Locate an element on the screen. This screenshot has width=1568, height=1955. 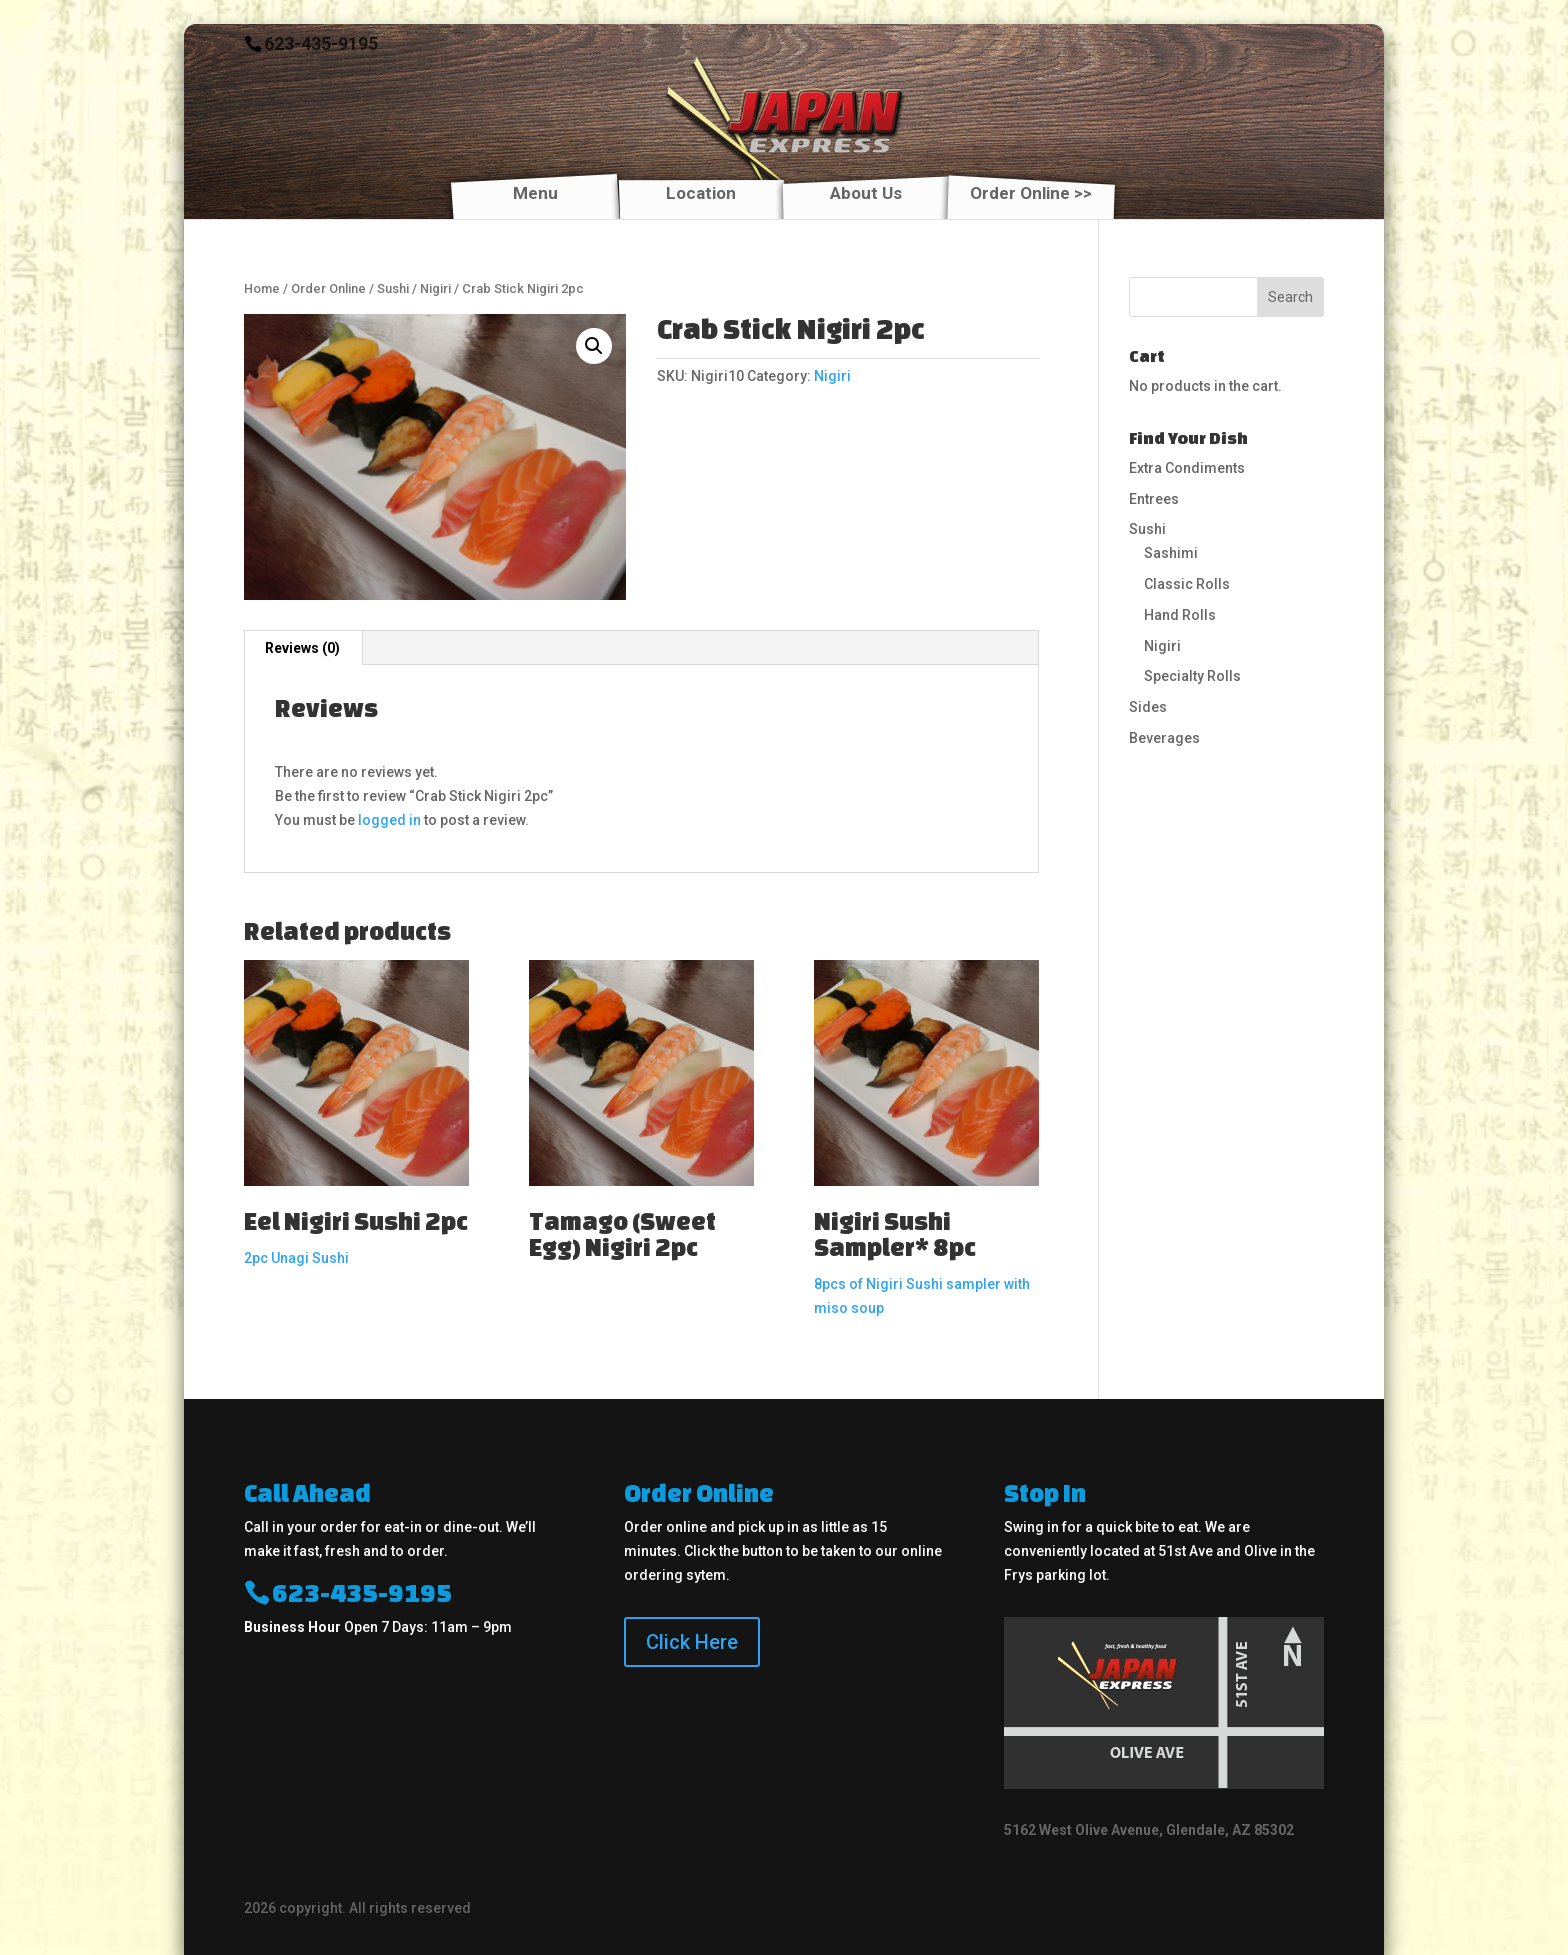
Reviews (0) is located at coordinates (302, 648).